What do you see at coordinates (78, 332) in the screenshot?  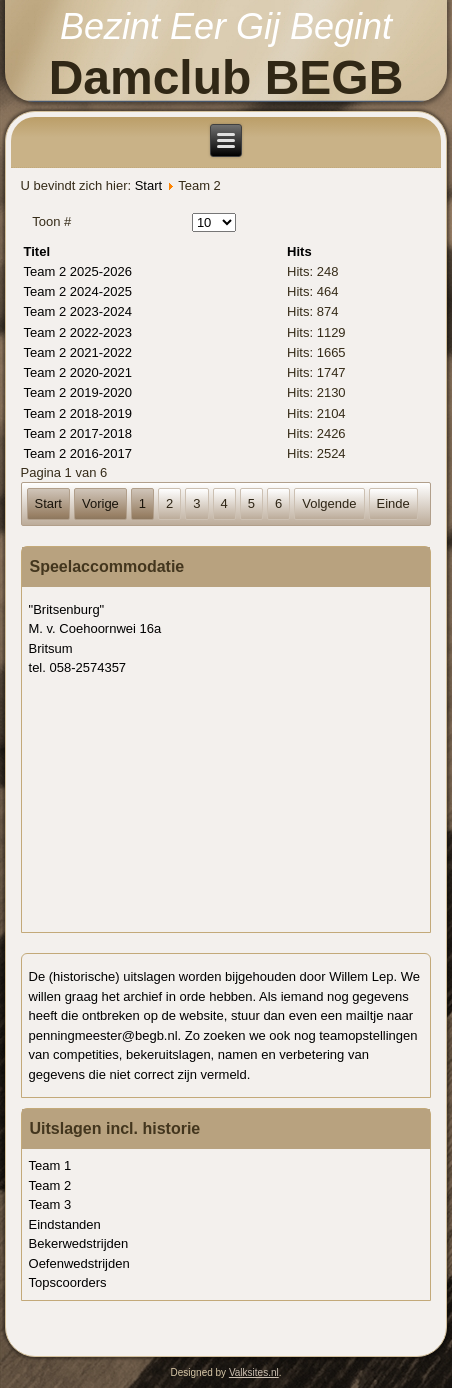 I see `Team 2 2022-2023` at bounding box center [78, 332].